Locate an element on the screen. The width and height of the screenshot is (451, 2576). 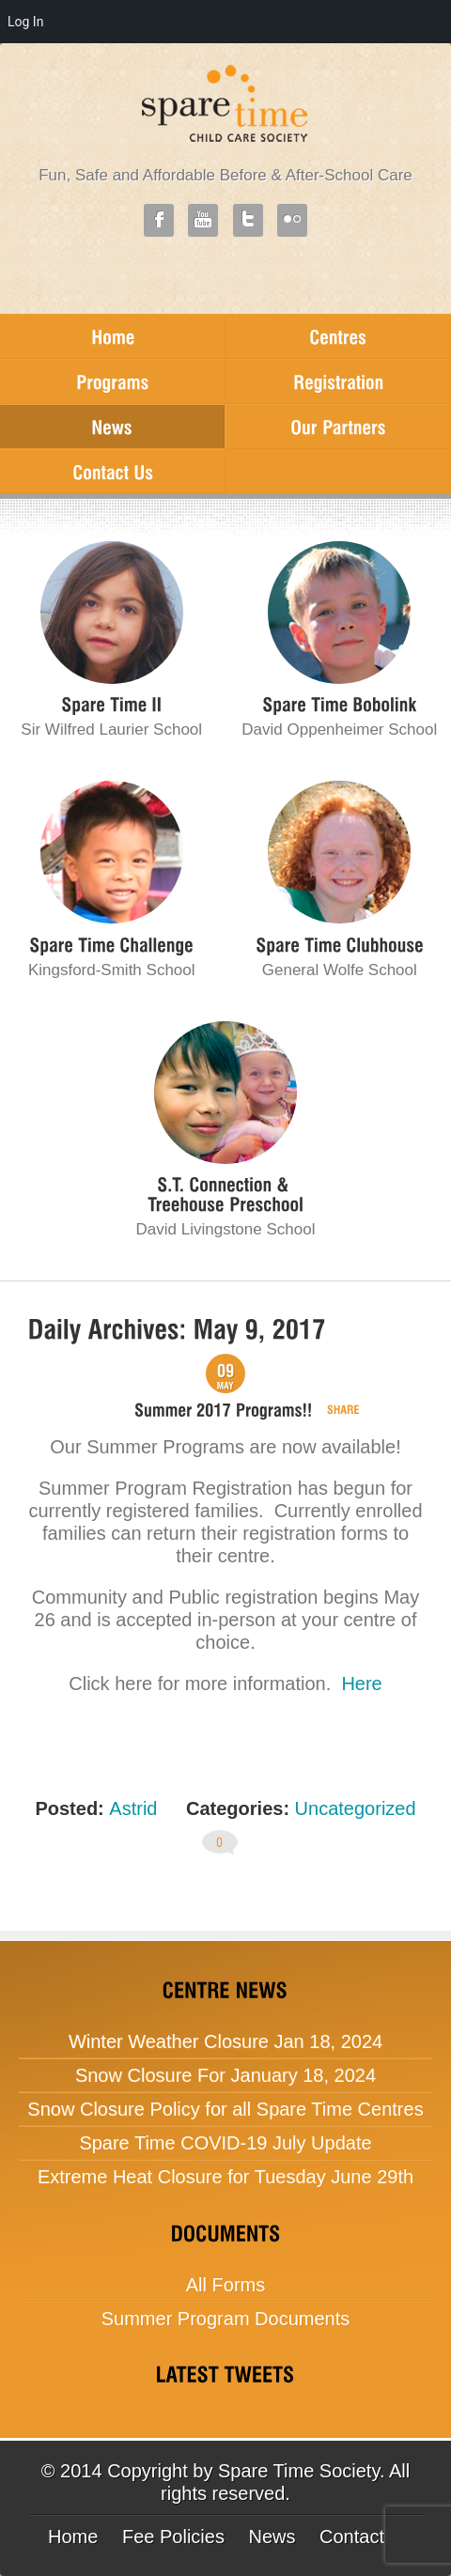
Summer Program Documents is located at coordinates (225, 2318).